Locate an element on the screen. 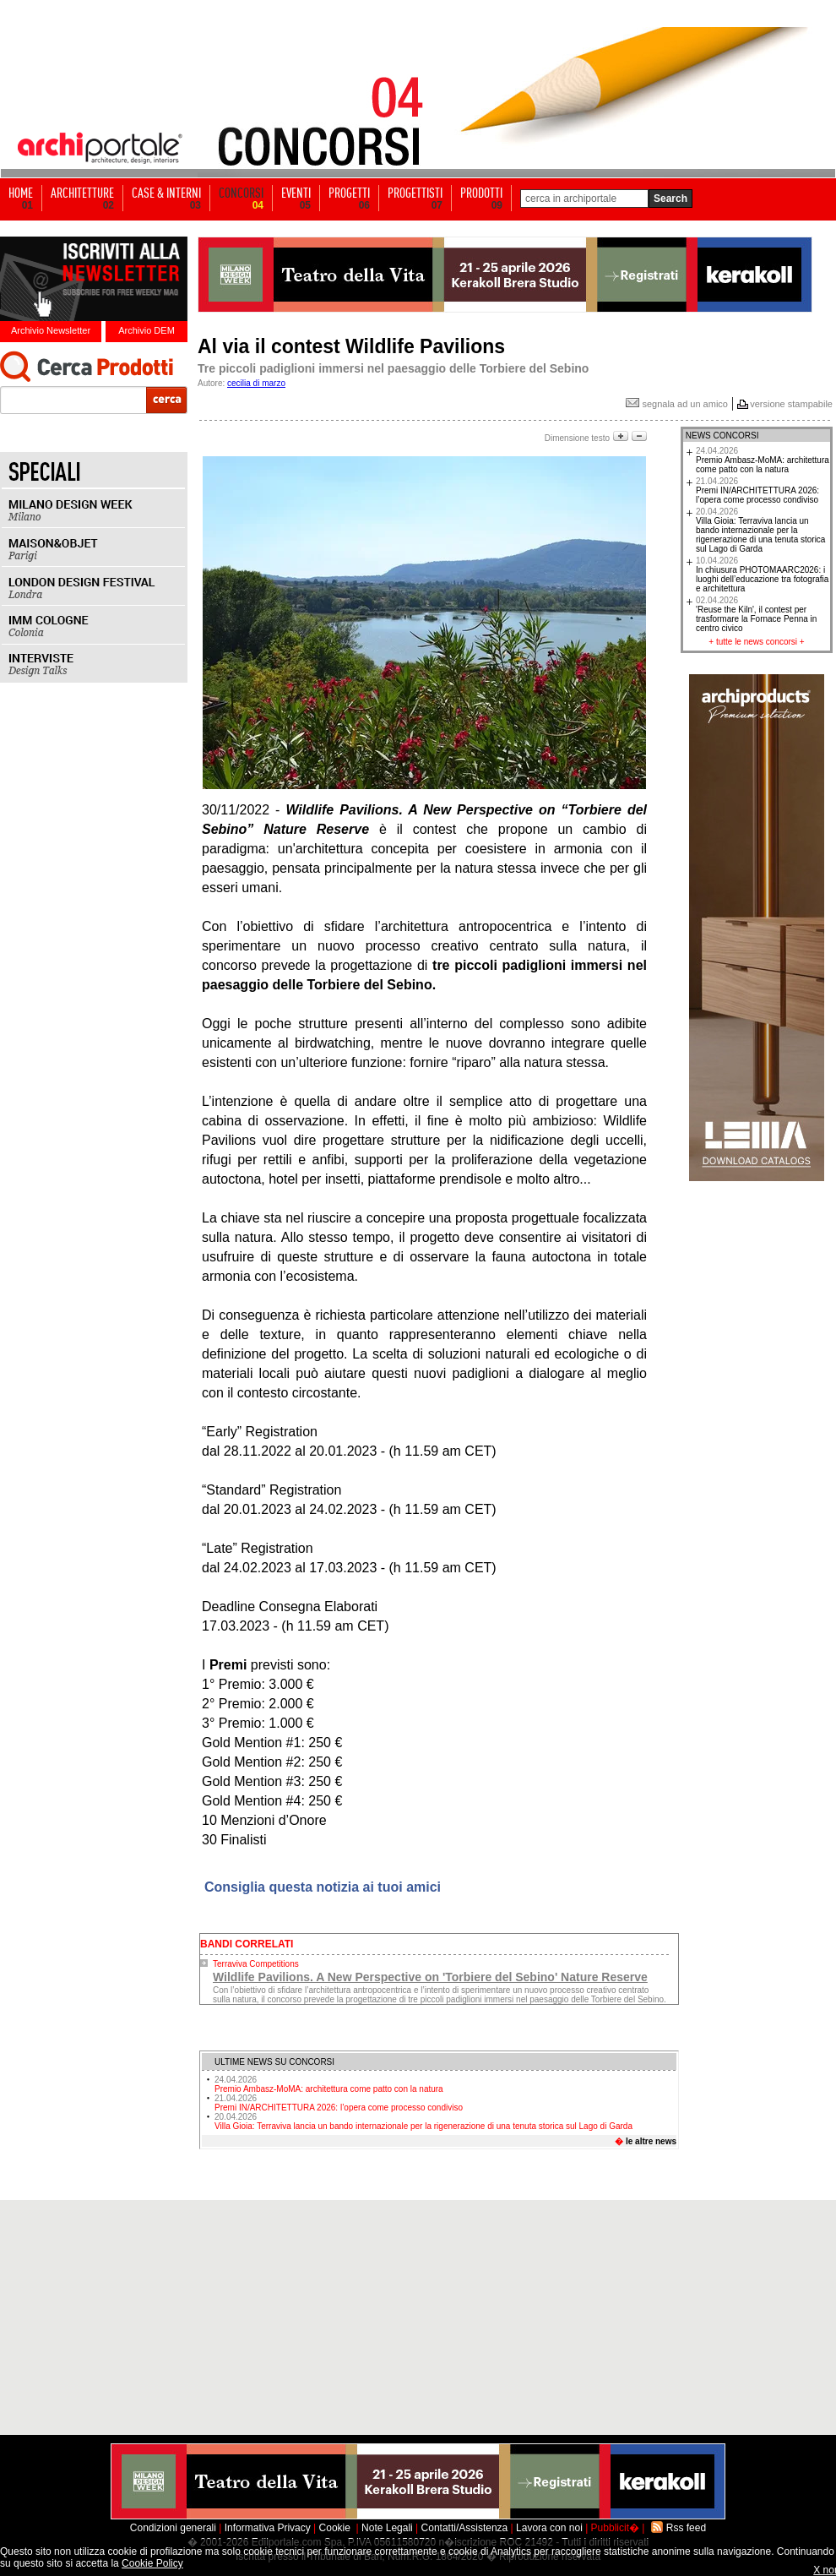 This screenshot has height=2576, width=836. Archivio DEM is located at coordinates (146, 330).